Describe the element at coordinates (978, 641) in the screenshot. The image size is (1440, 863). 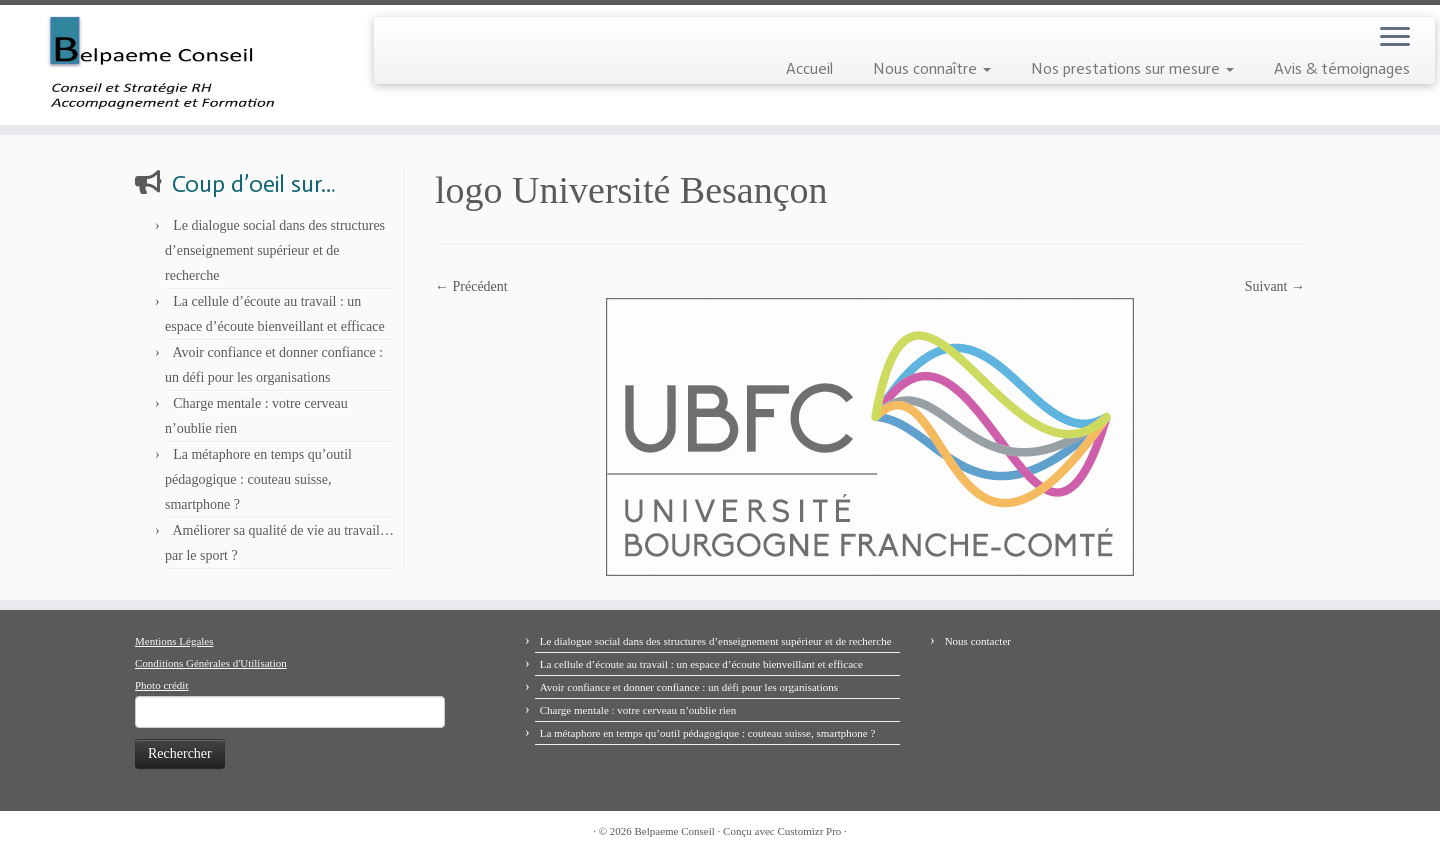
I see `Nous contacter` at that location.